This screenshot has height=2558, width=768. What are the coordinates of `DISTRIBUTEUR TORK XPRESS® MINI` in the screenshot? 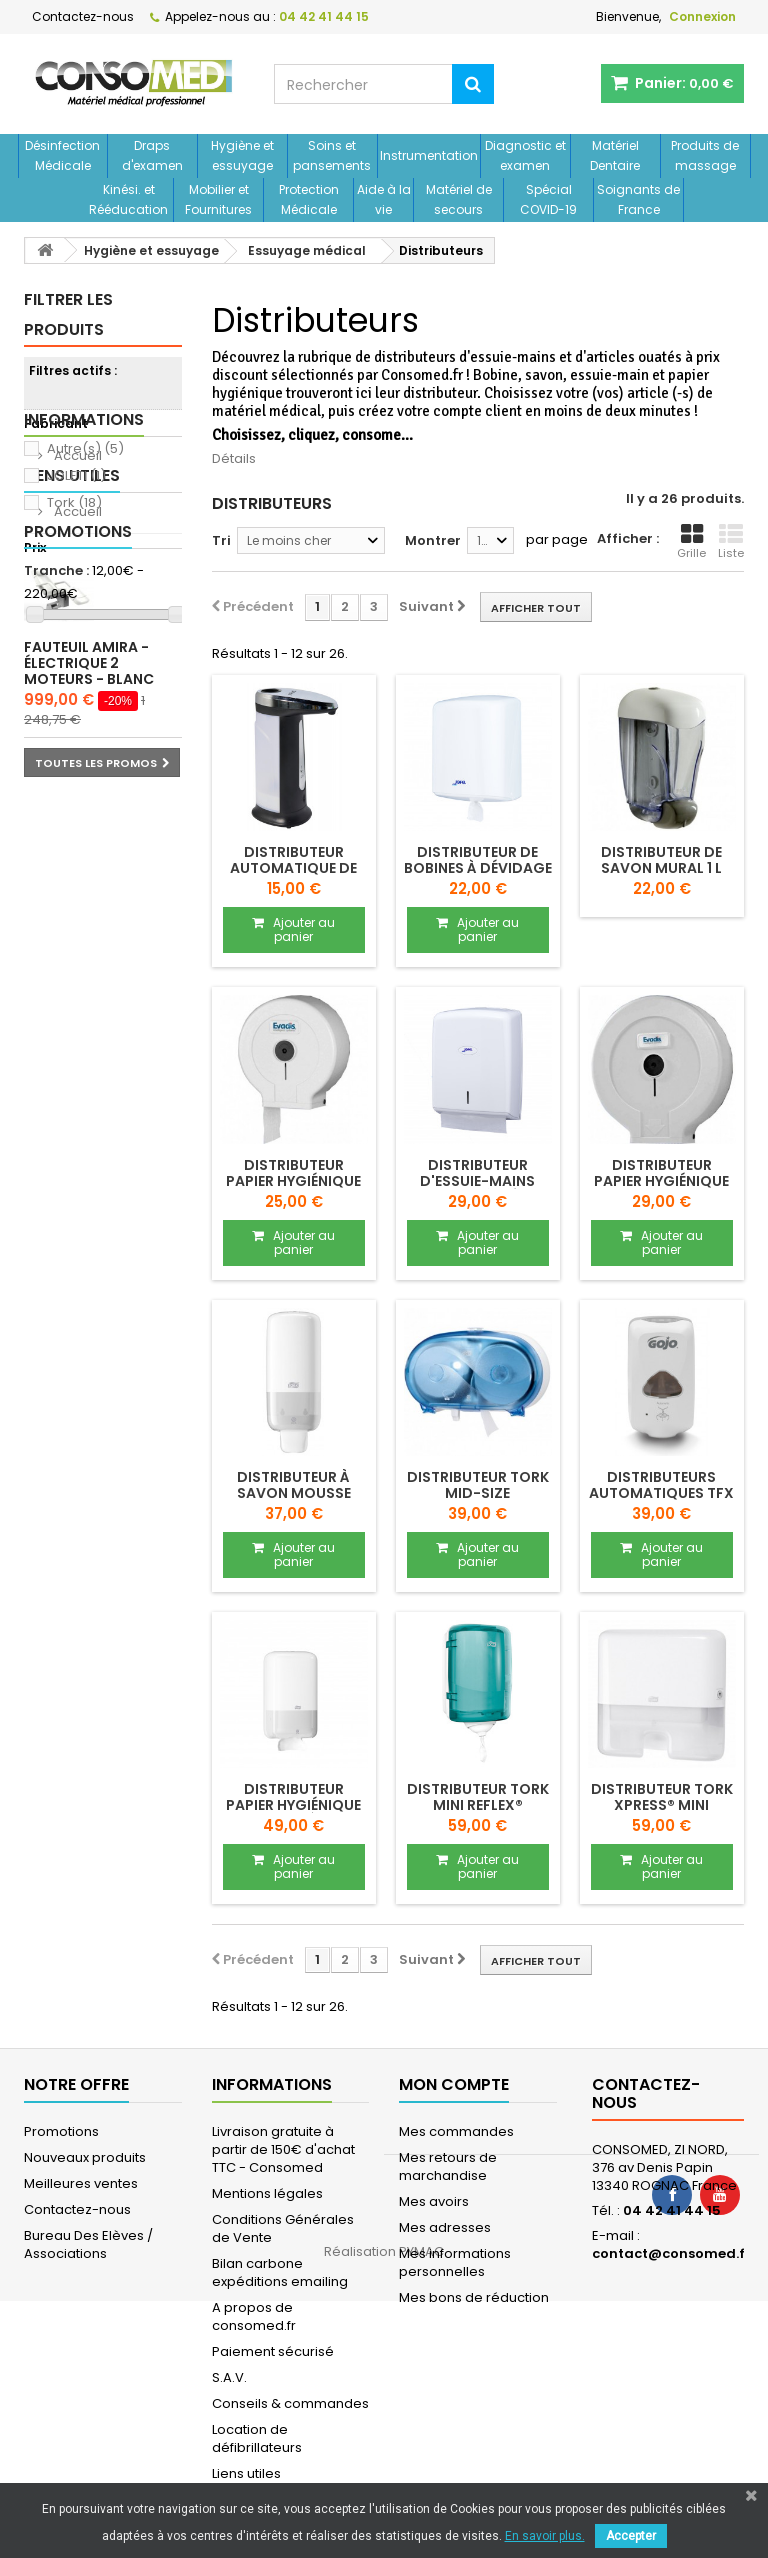 It's located at (662, 1797).